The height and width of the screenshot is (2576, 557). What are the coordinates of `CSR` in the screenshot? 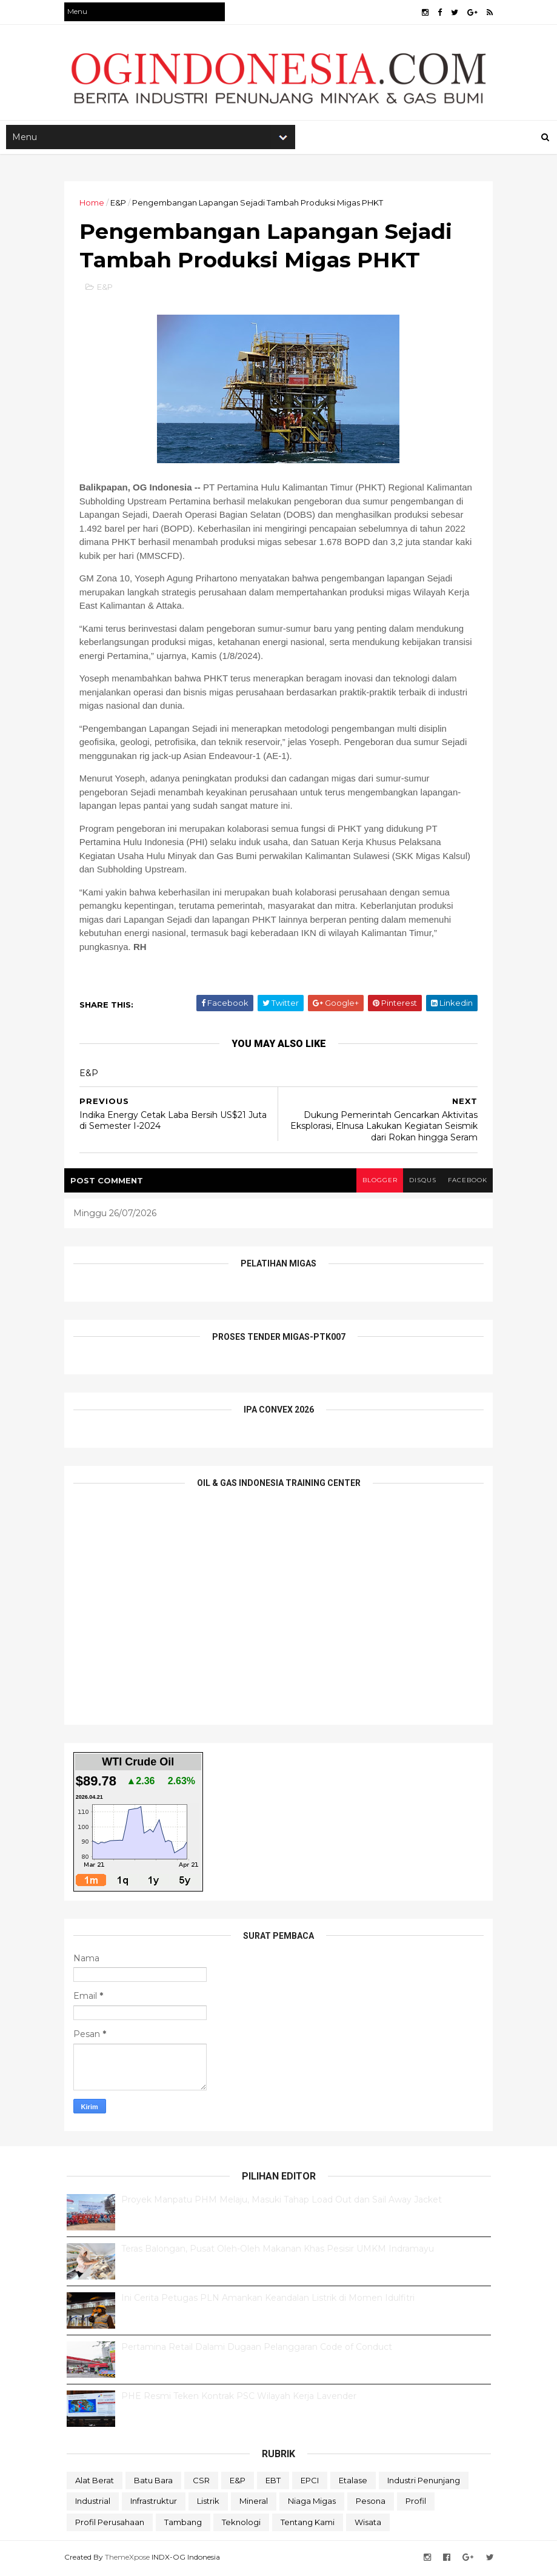 It's located at (201, 2482).